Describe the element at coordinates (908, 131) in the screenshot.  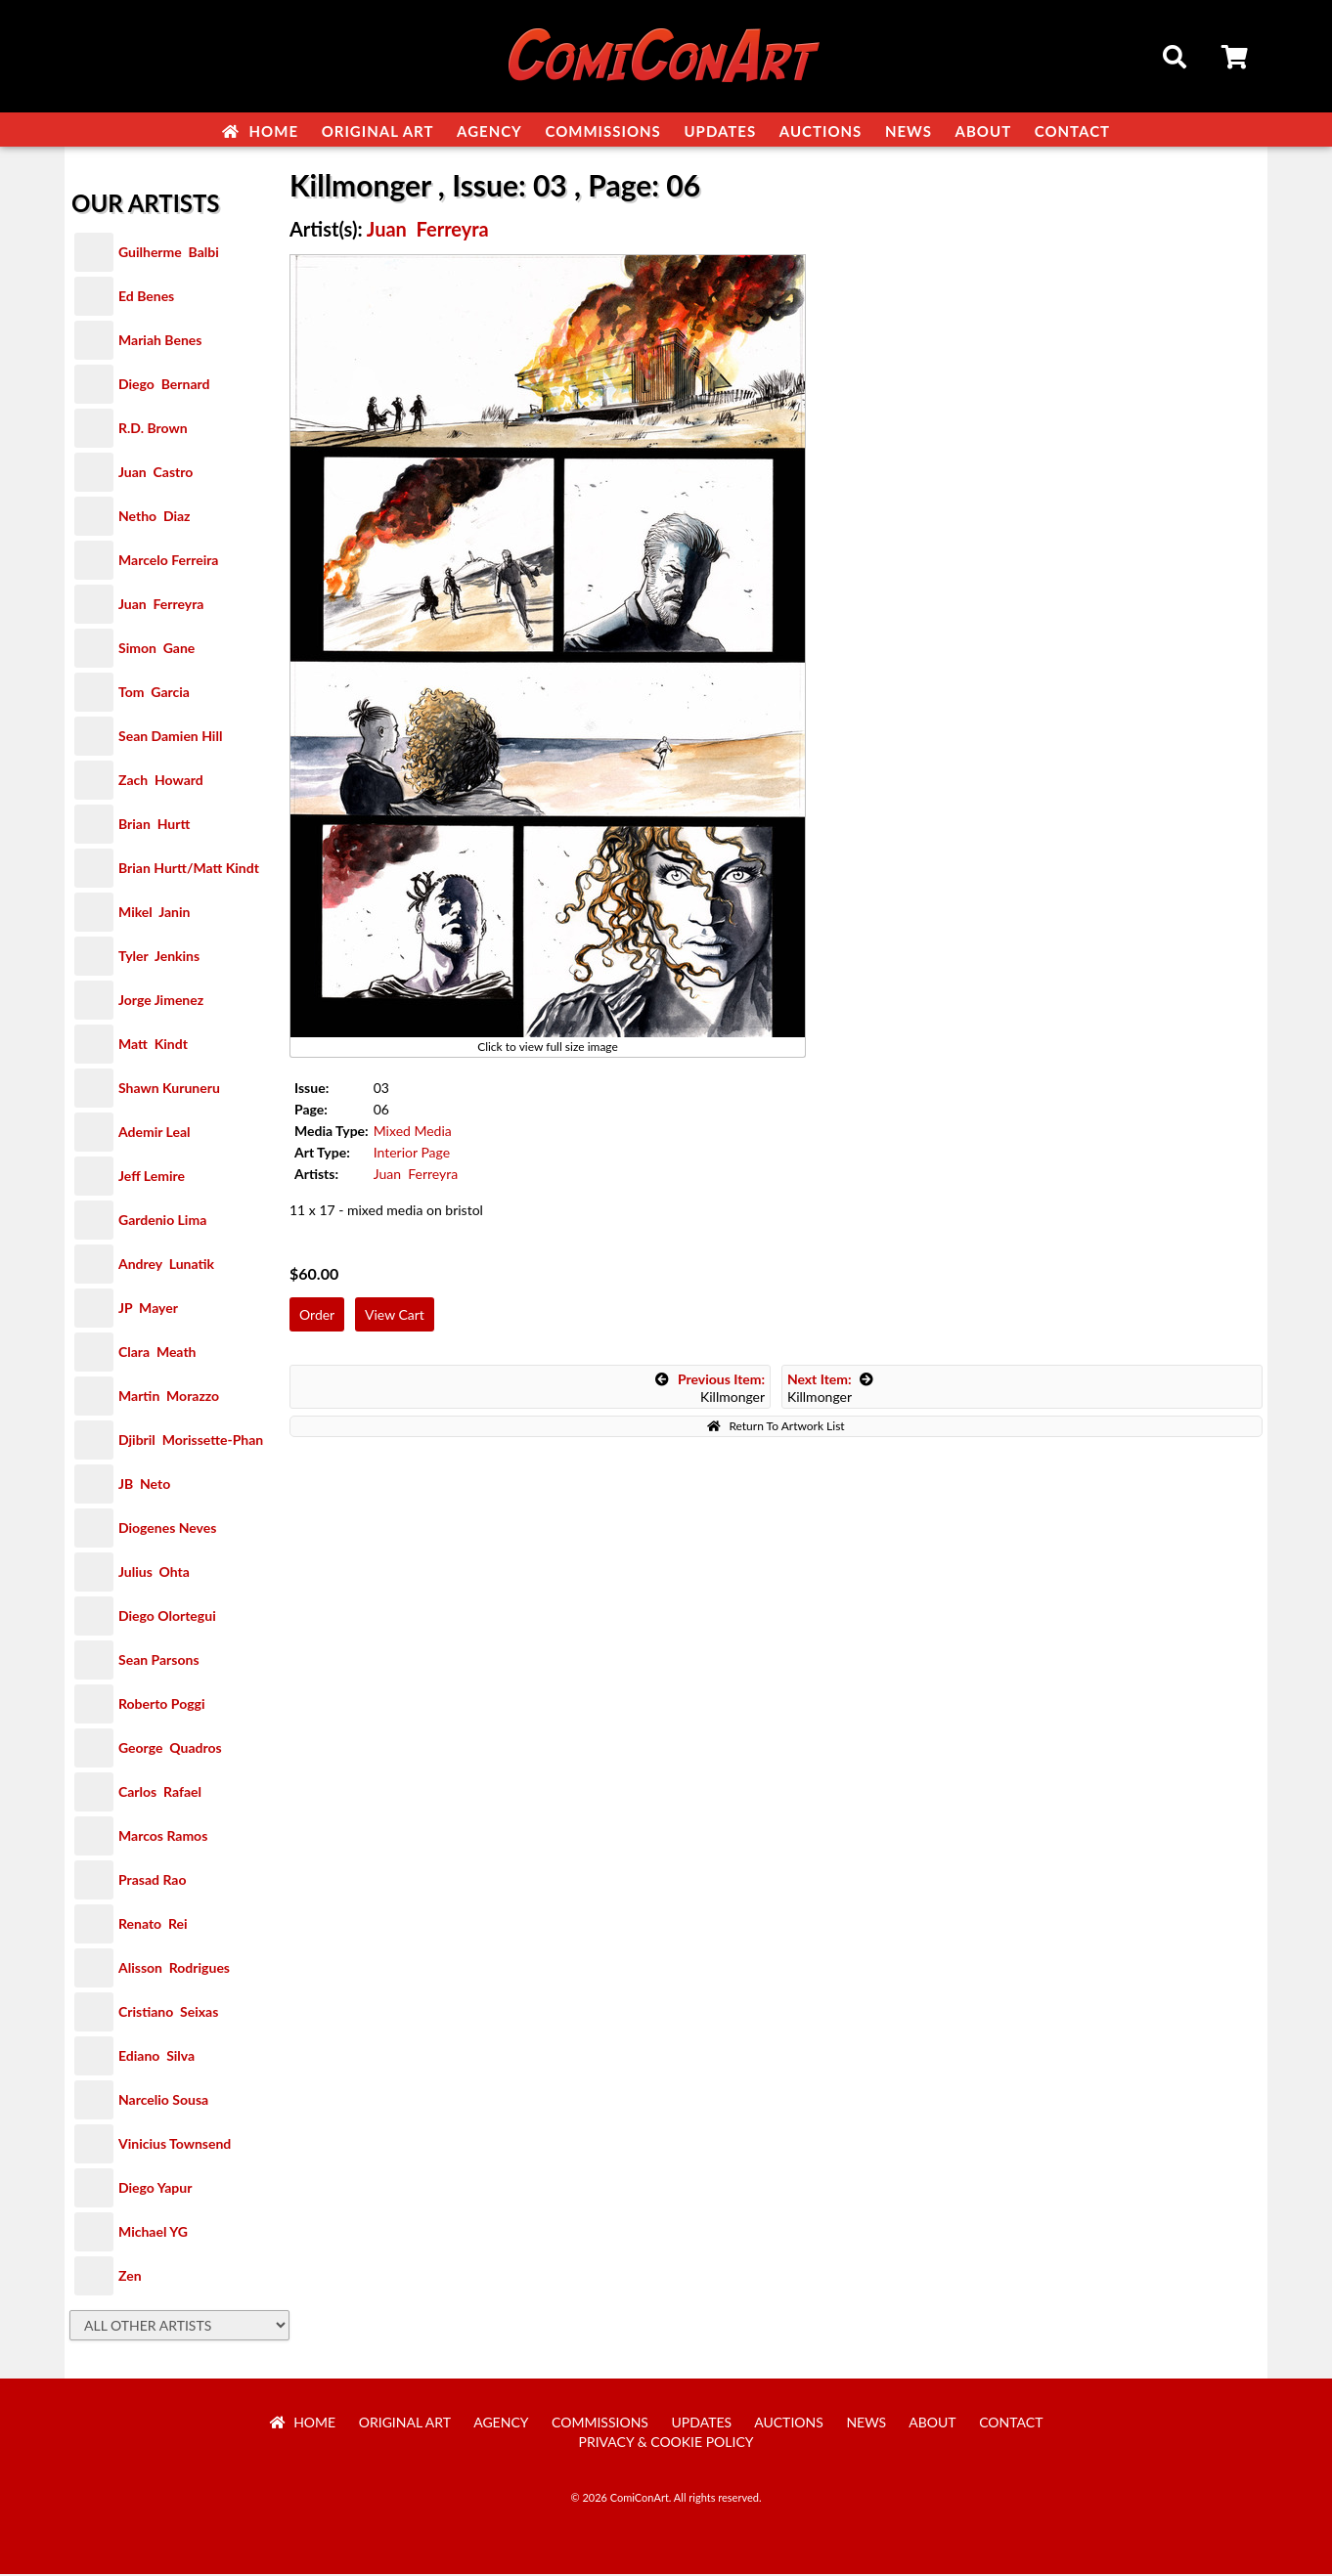
I see `News` at that location.